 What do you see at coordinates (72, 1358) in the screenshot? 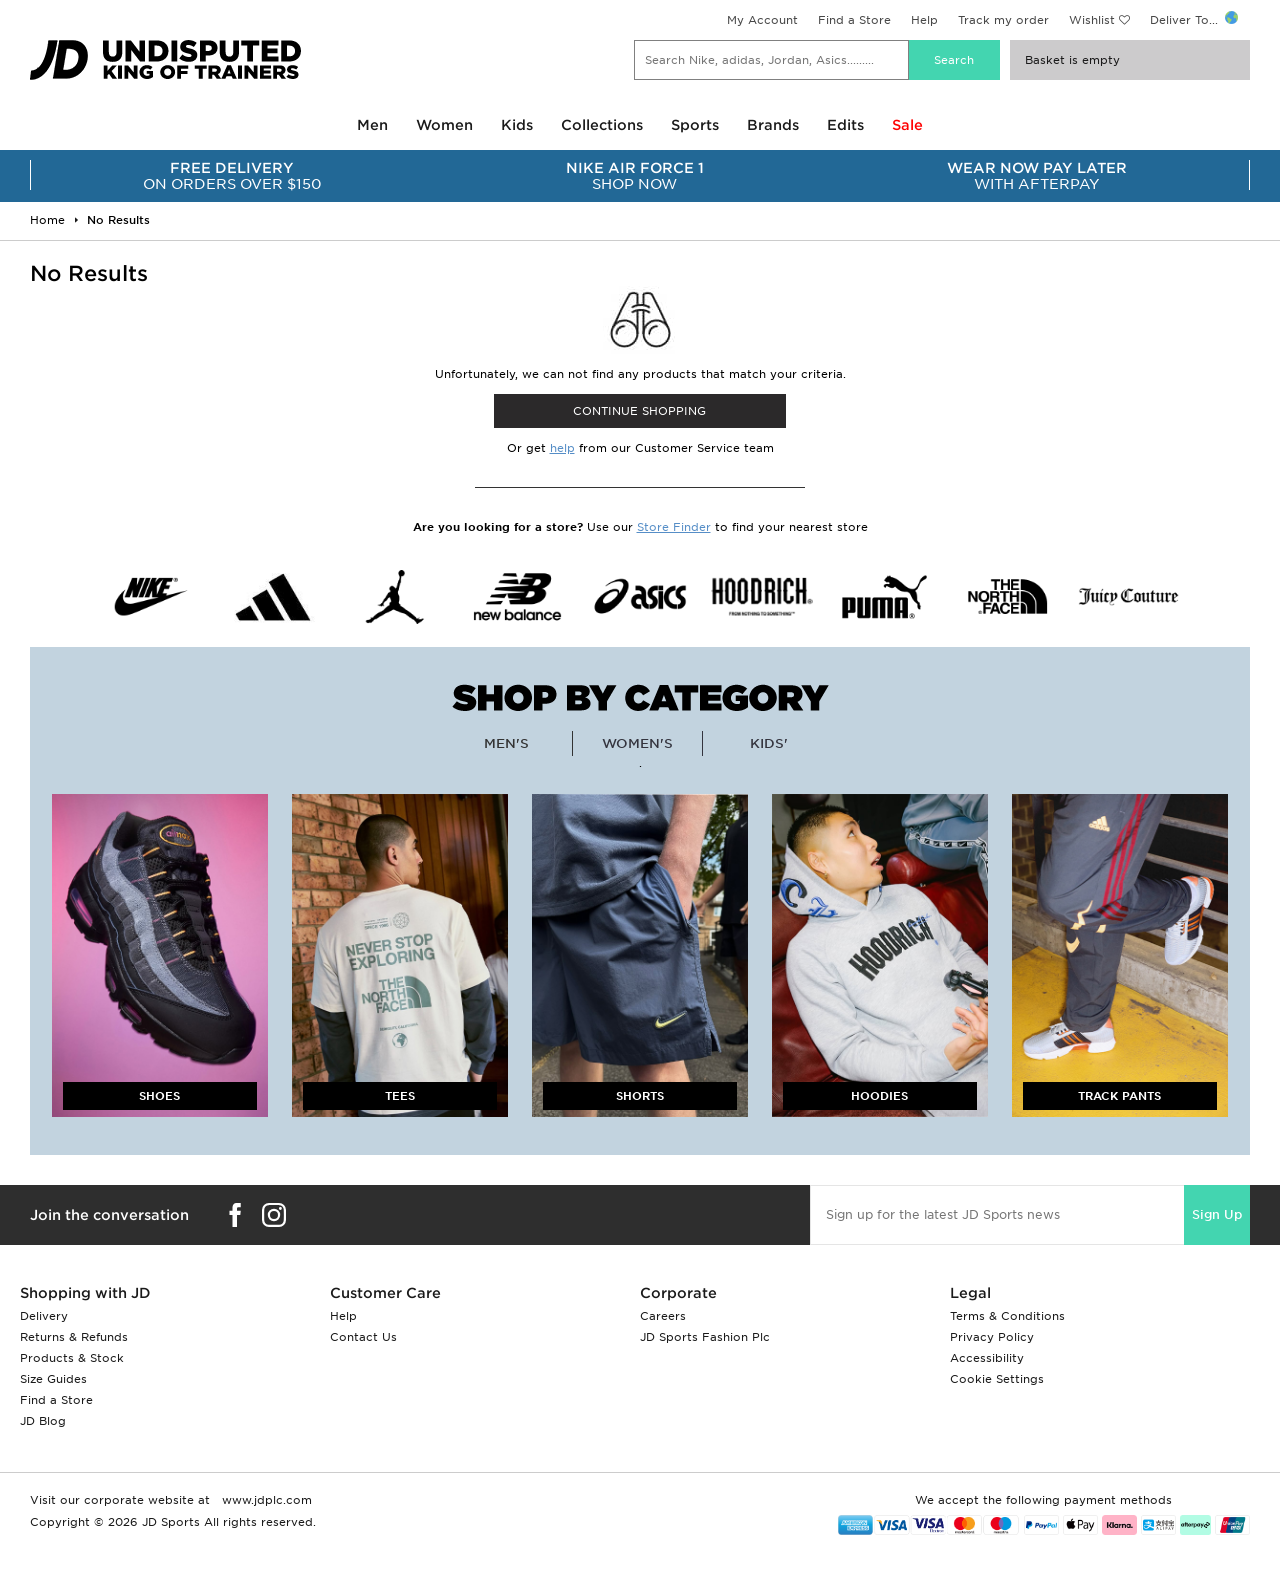
I see `Products & Stock` at bounding box center [72, 1358].